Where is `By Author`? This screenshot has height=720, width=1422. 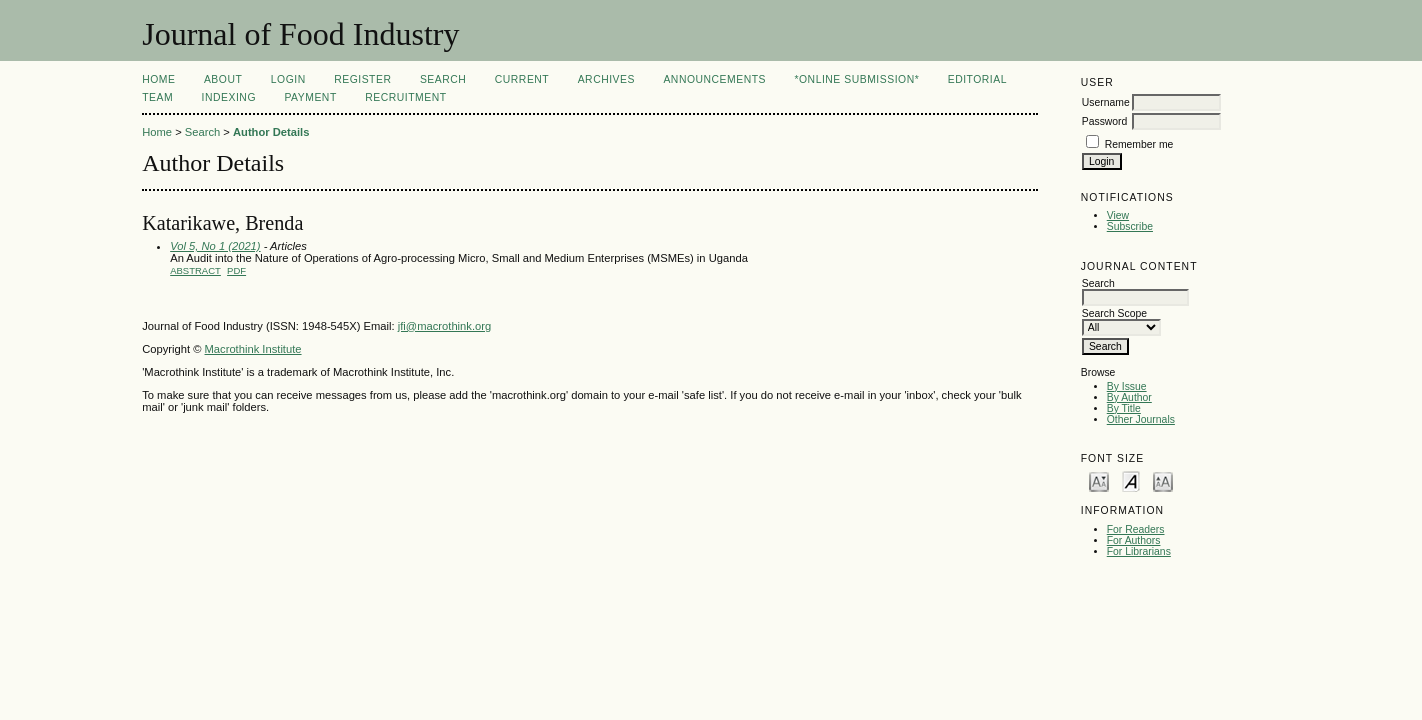 By Author is located at coordinates (1129, 397).